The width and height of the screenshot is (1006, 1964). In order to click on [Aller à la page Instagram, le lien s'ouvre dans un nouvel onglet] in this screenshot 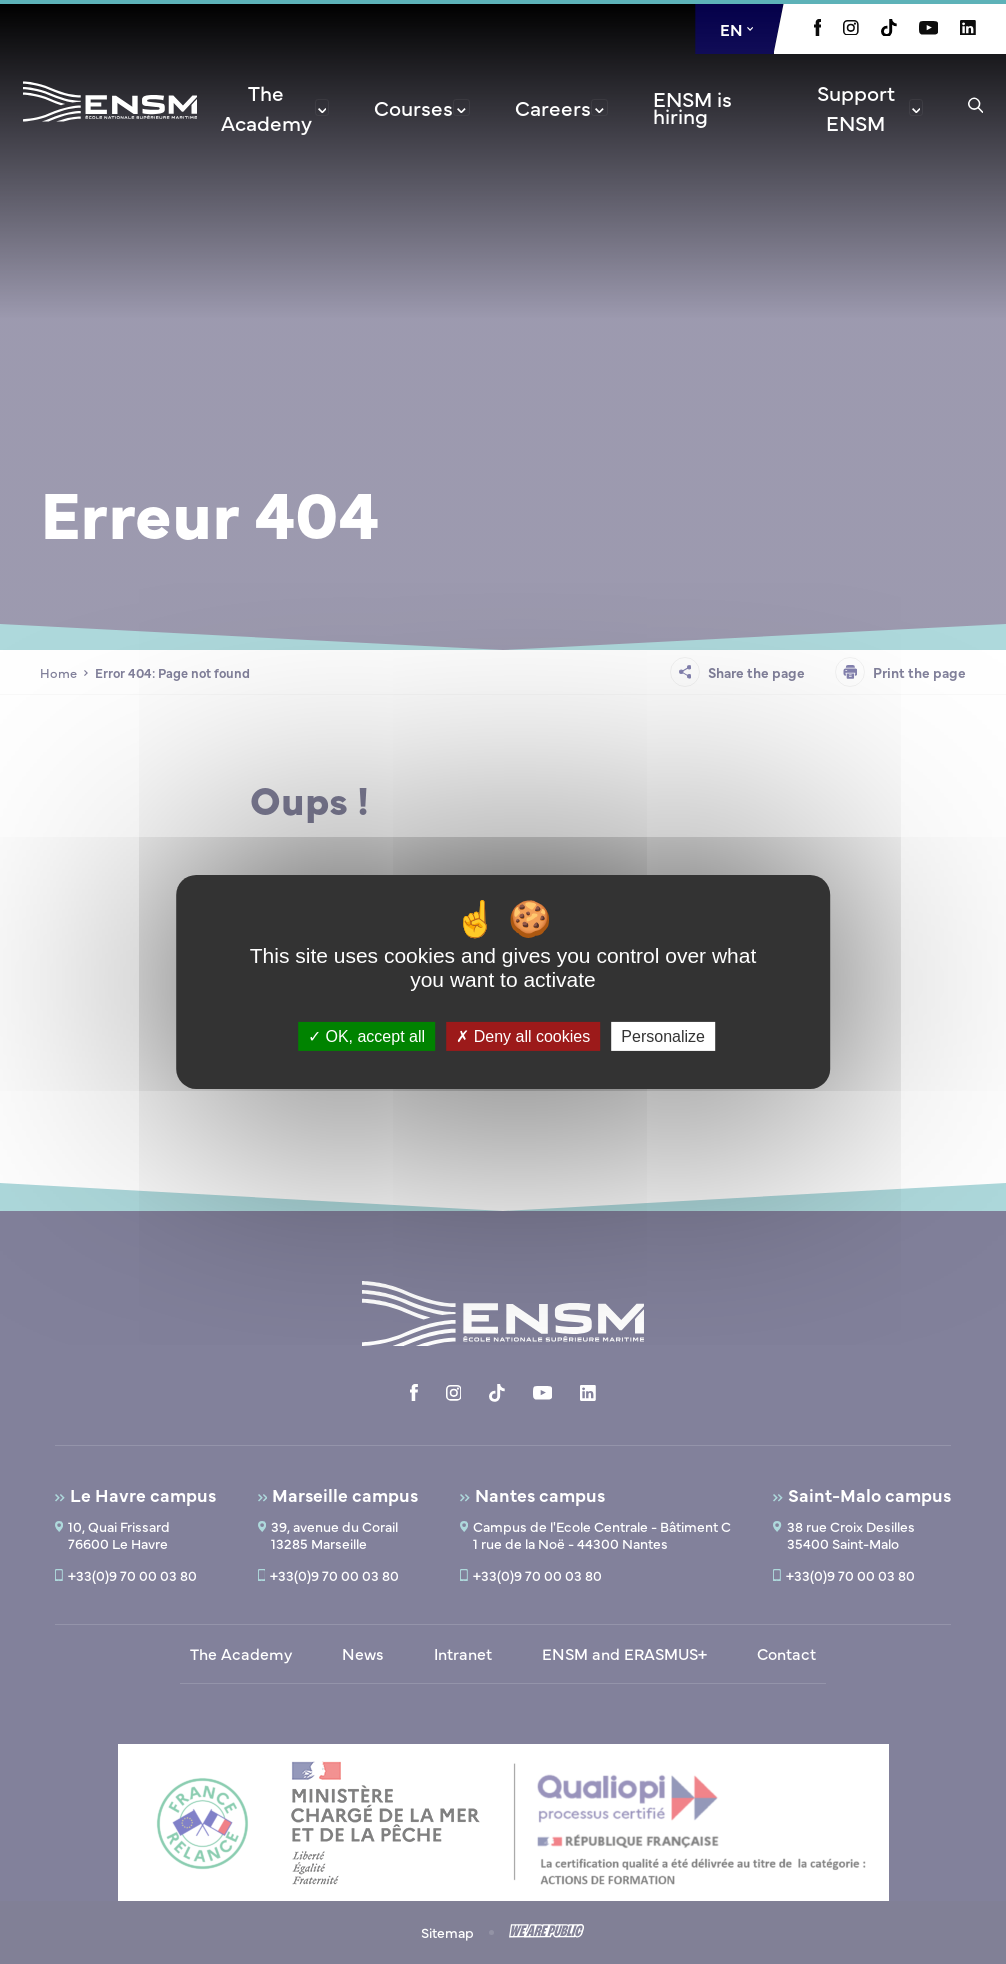, I will do `click(851, 29)`.